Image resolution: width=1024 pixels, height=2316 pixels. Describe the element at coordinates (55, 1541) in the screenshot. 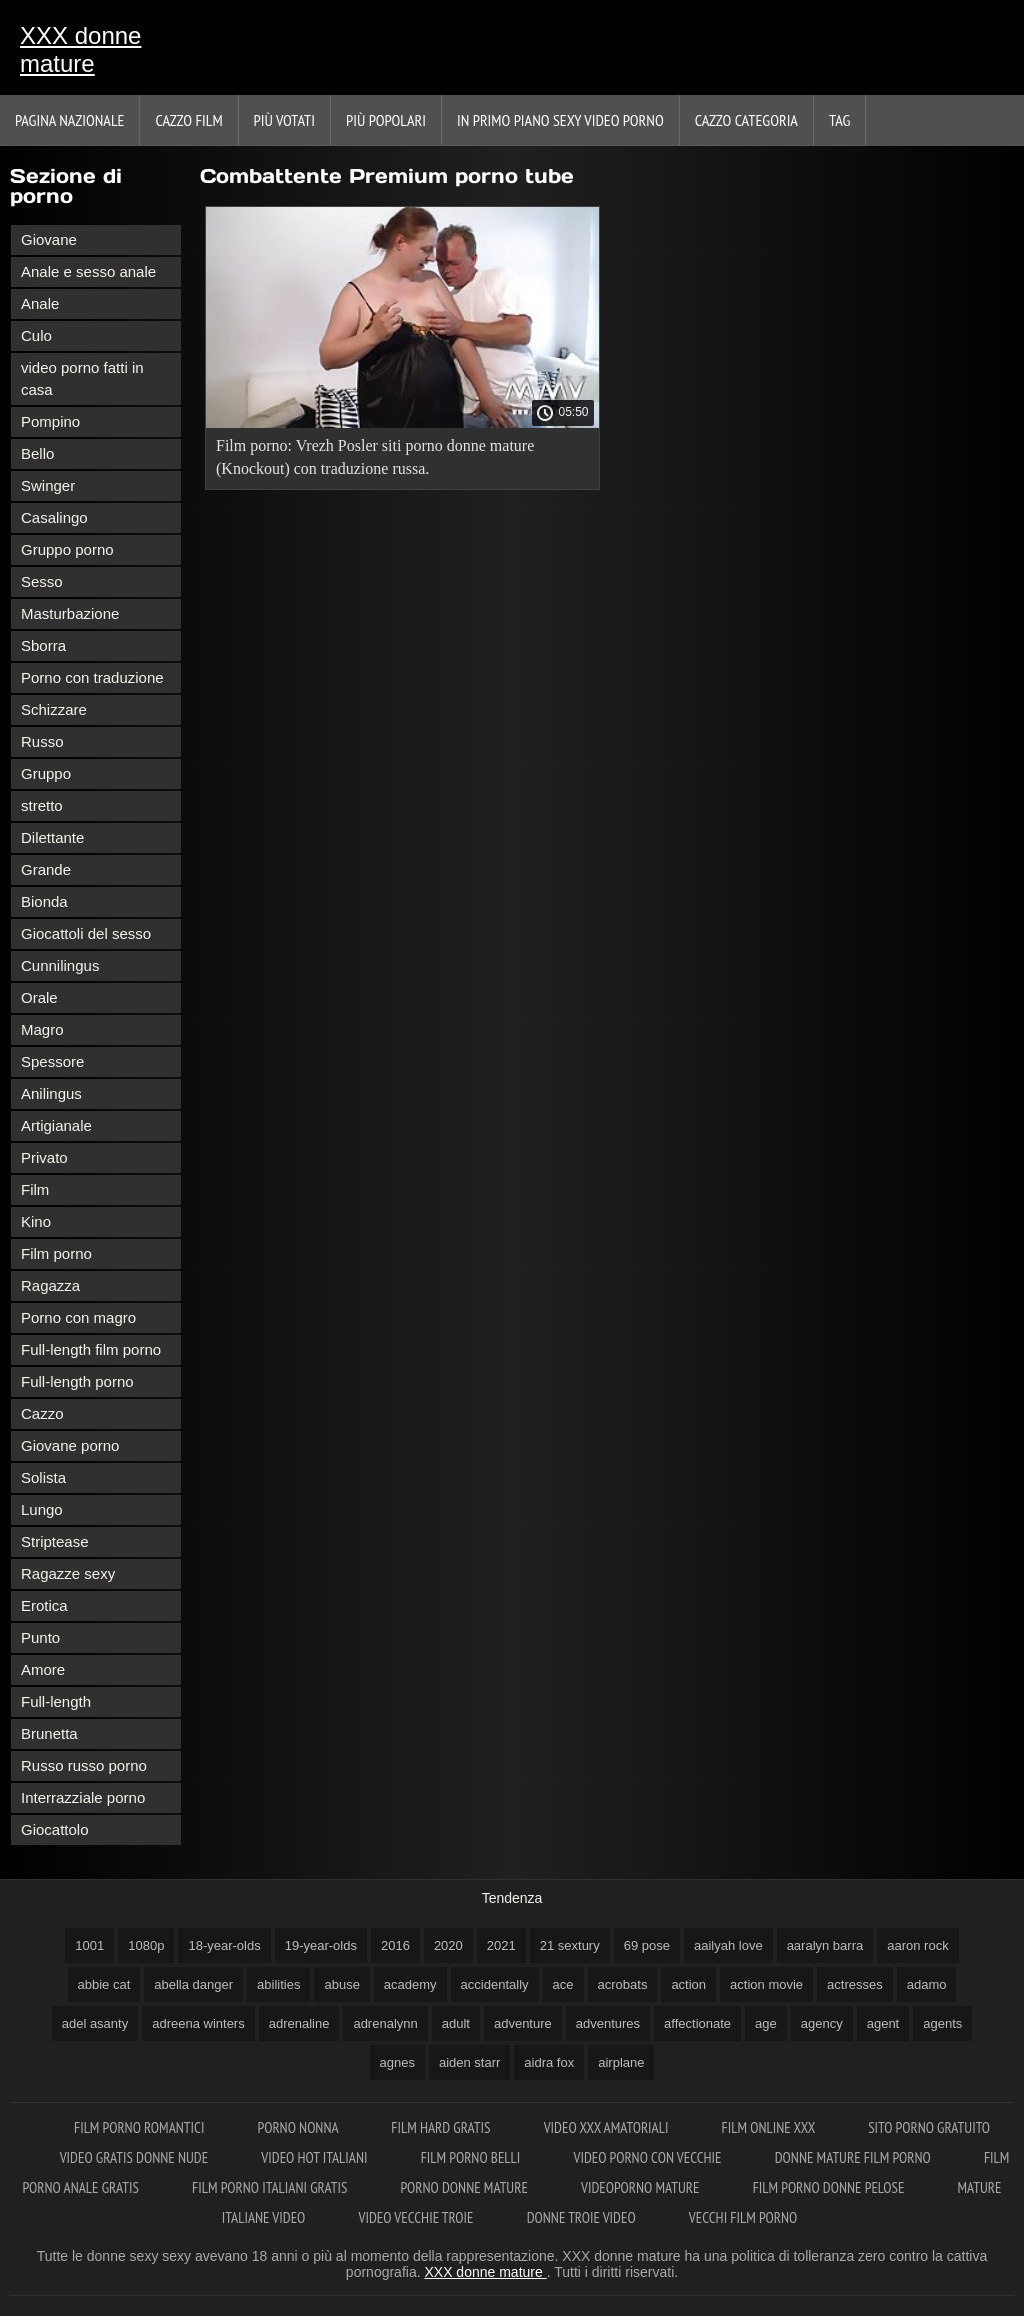

I see `Striptease` at that location.